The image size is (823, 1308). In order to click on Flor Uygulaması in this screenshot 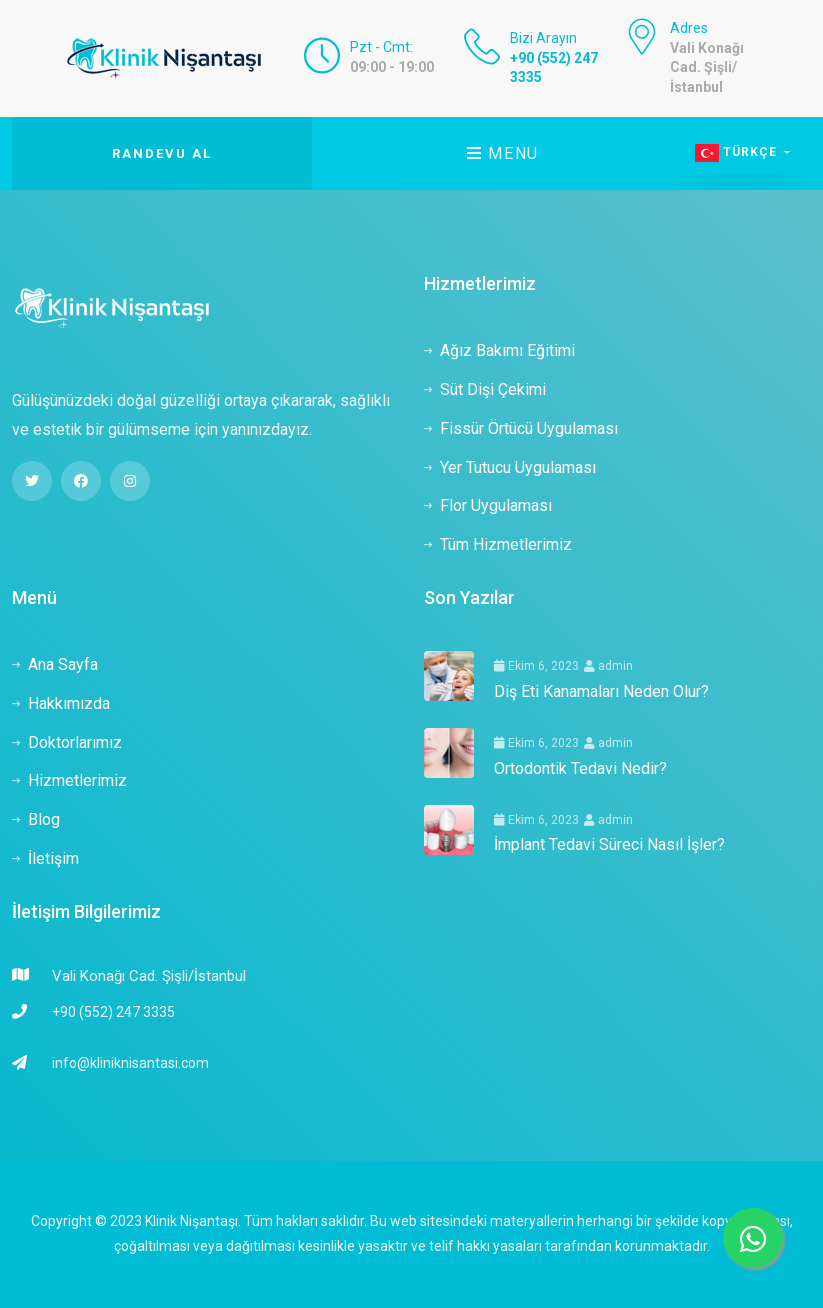, I will do `click(488, 505)`.